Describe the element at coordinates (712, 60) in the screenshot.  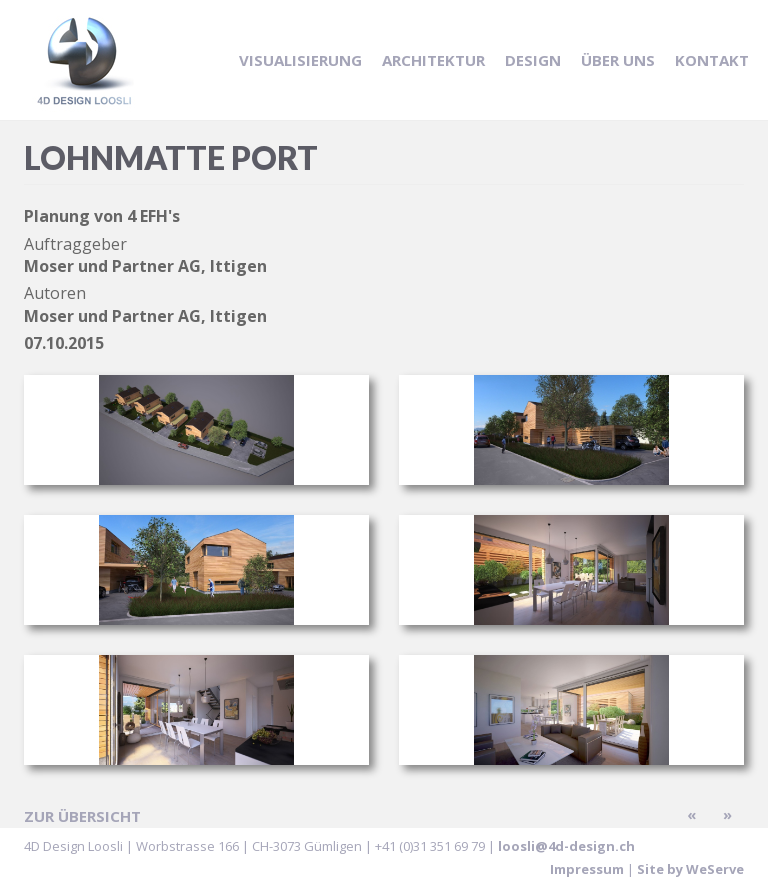
I see `Kontakt` at that location.